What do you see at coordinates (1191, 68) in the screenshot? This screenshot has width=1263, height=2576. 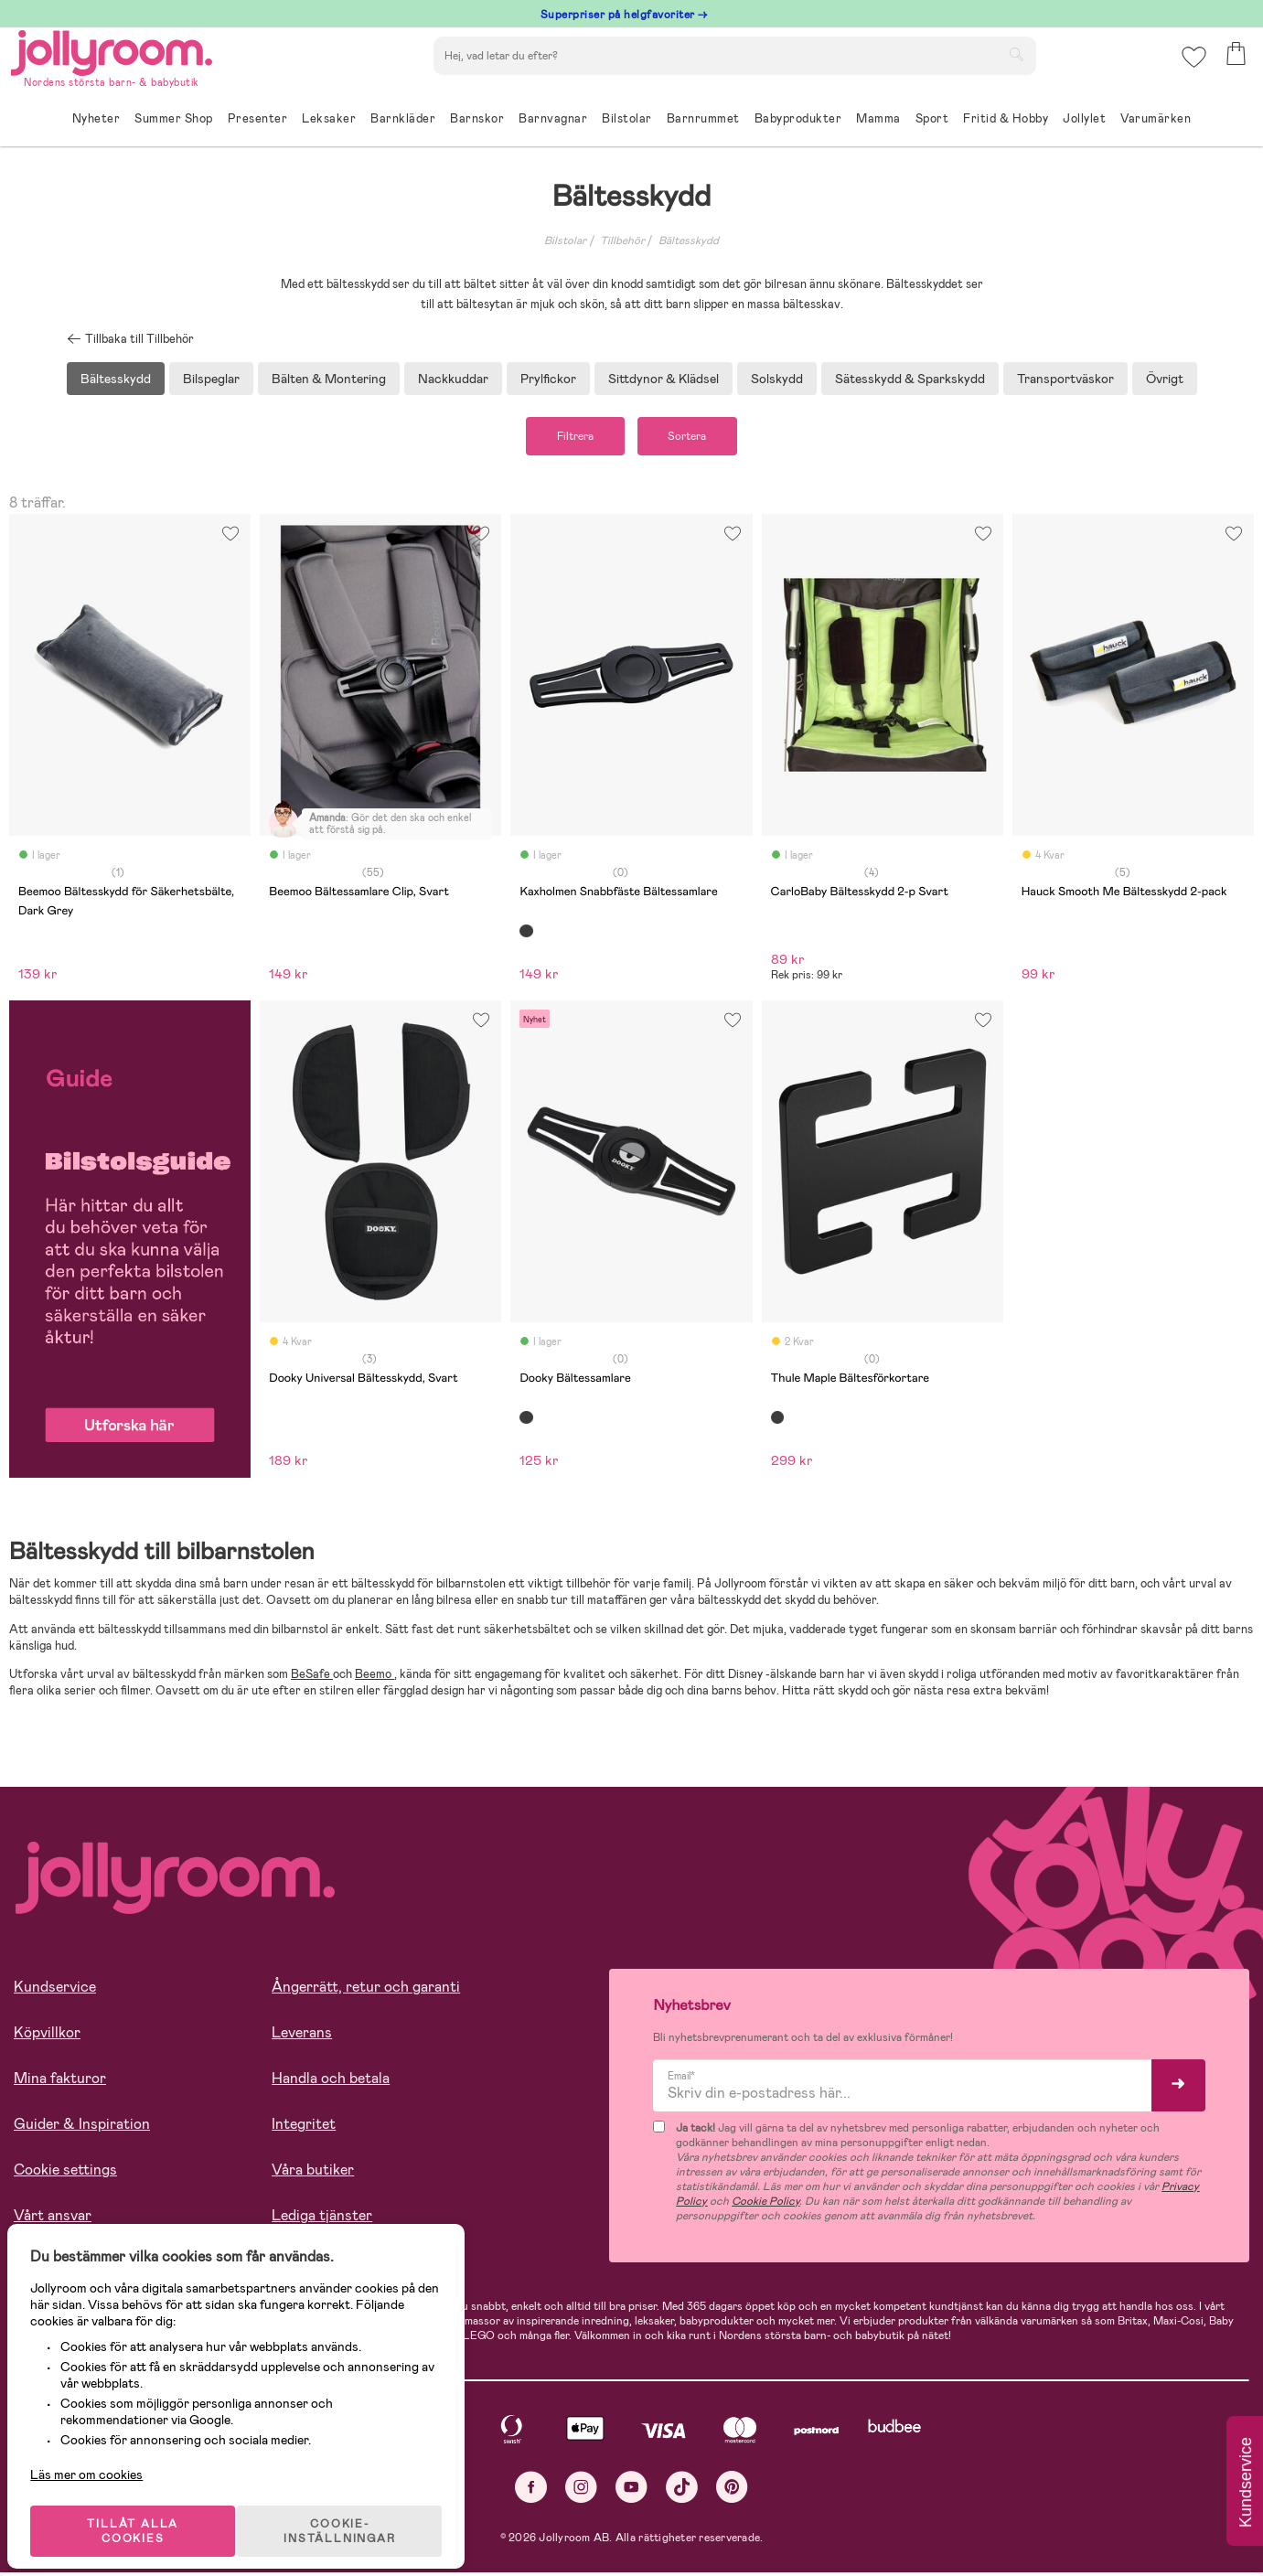 I see `[button]` at bounding box center [1191, 68].